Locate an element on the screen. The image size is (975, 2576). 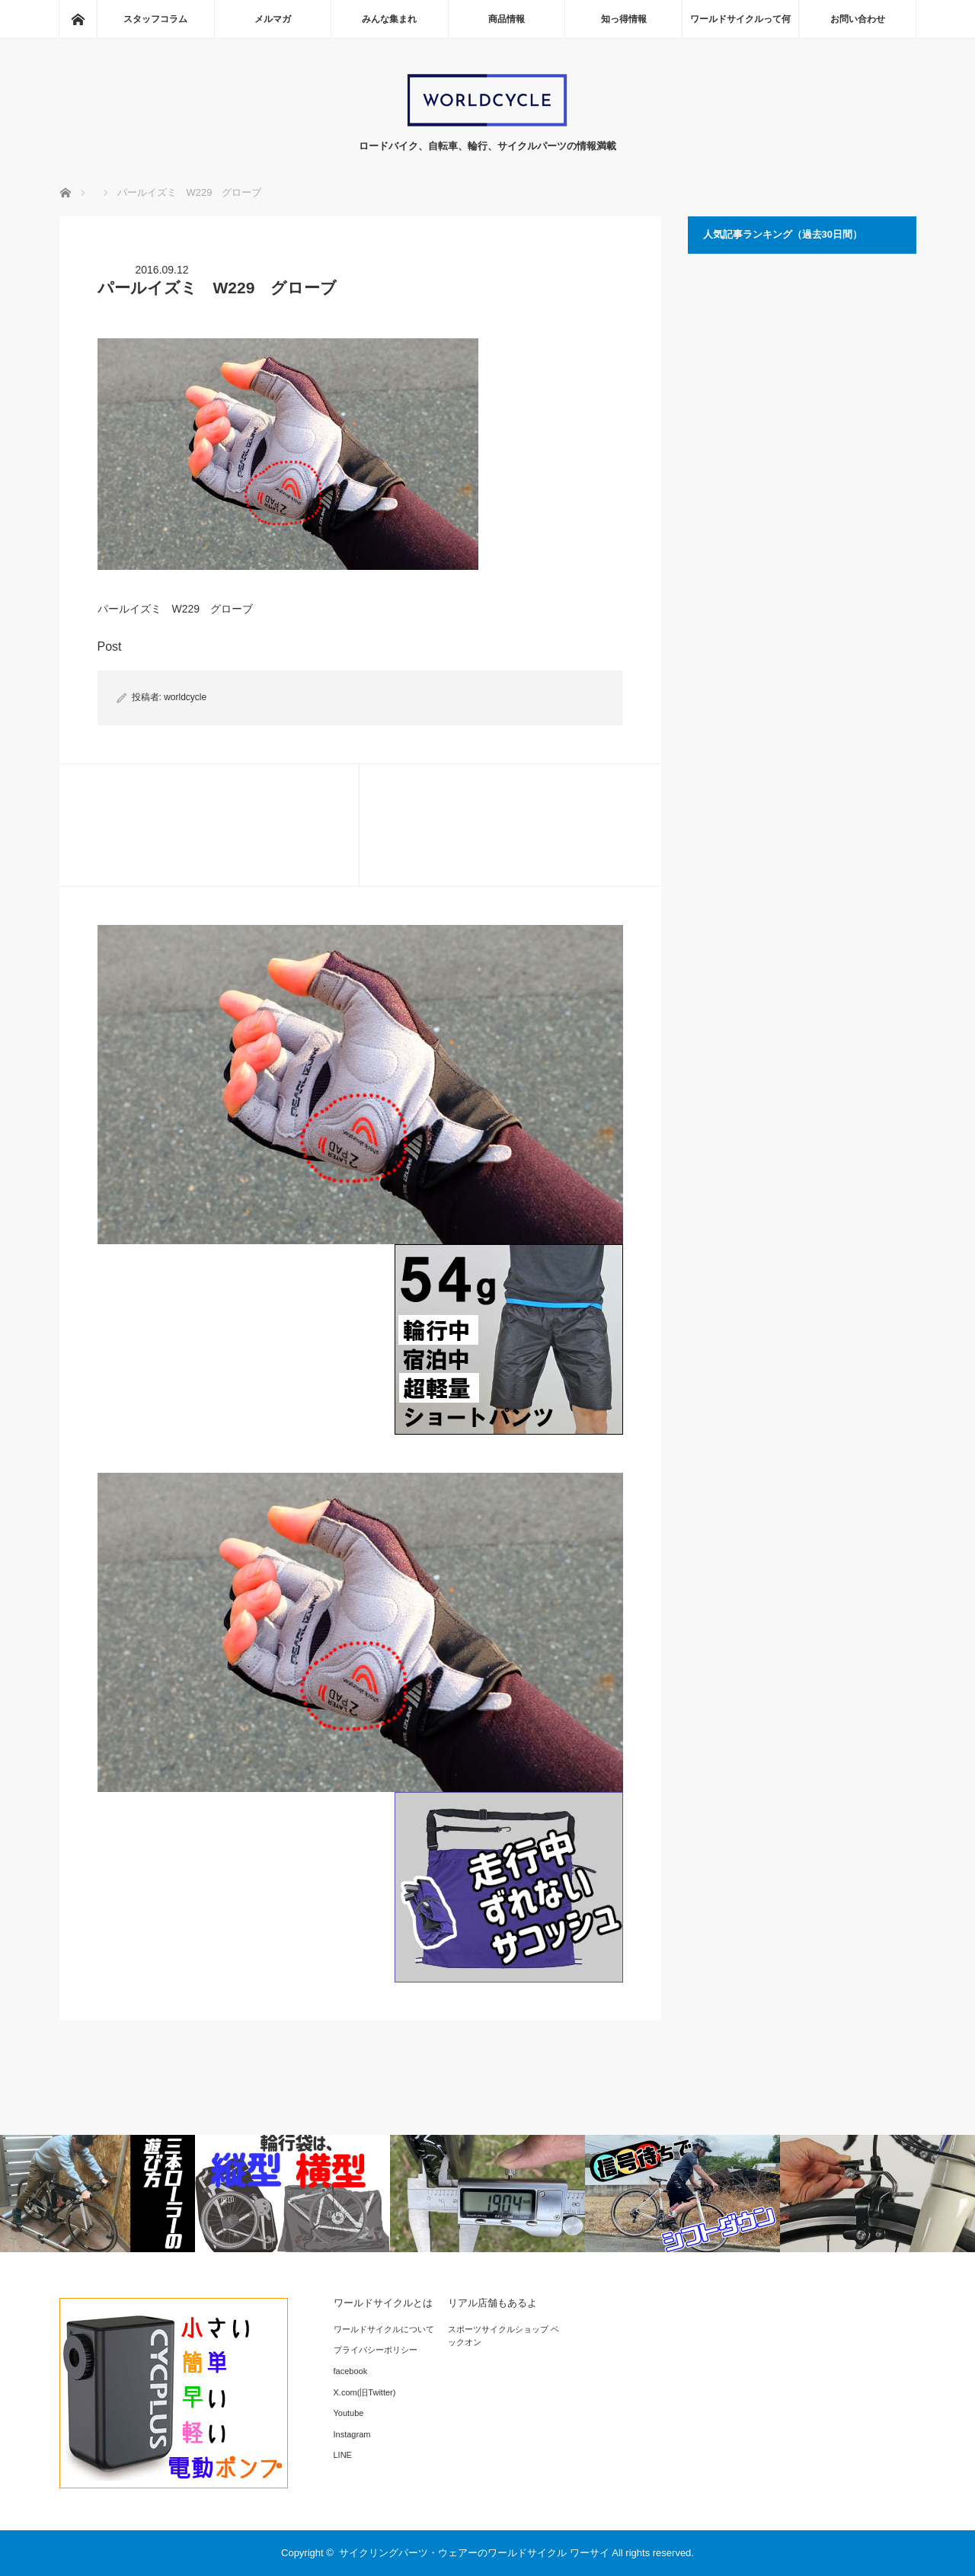
ワールドサイクルについて is located at coordinates (384, 2329).